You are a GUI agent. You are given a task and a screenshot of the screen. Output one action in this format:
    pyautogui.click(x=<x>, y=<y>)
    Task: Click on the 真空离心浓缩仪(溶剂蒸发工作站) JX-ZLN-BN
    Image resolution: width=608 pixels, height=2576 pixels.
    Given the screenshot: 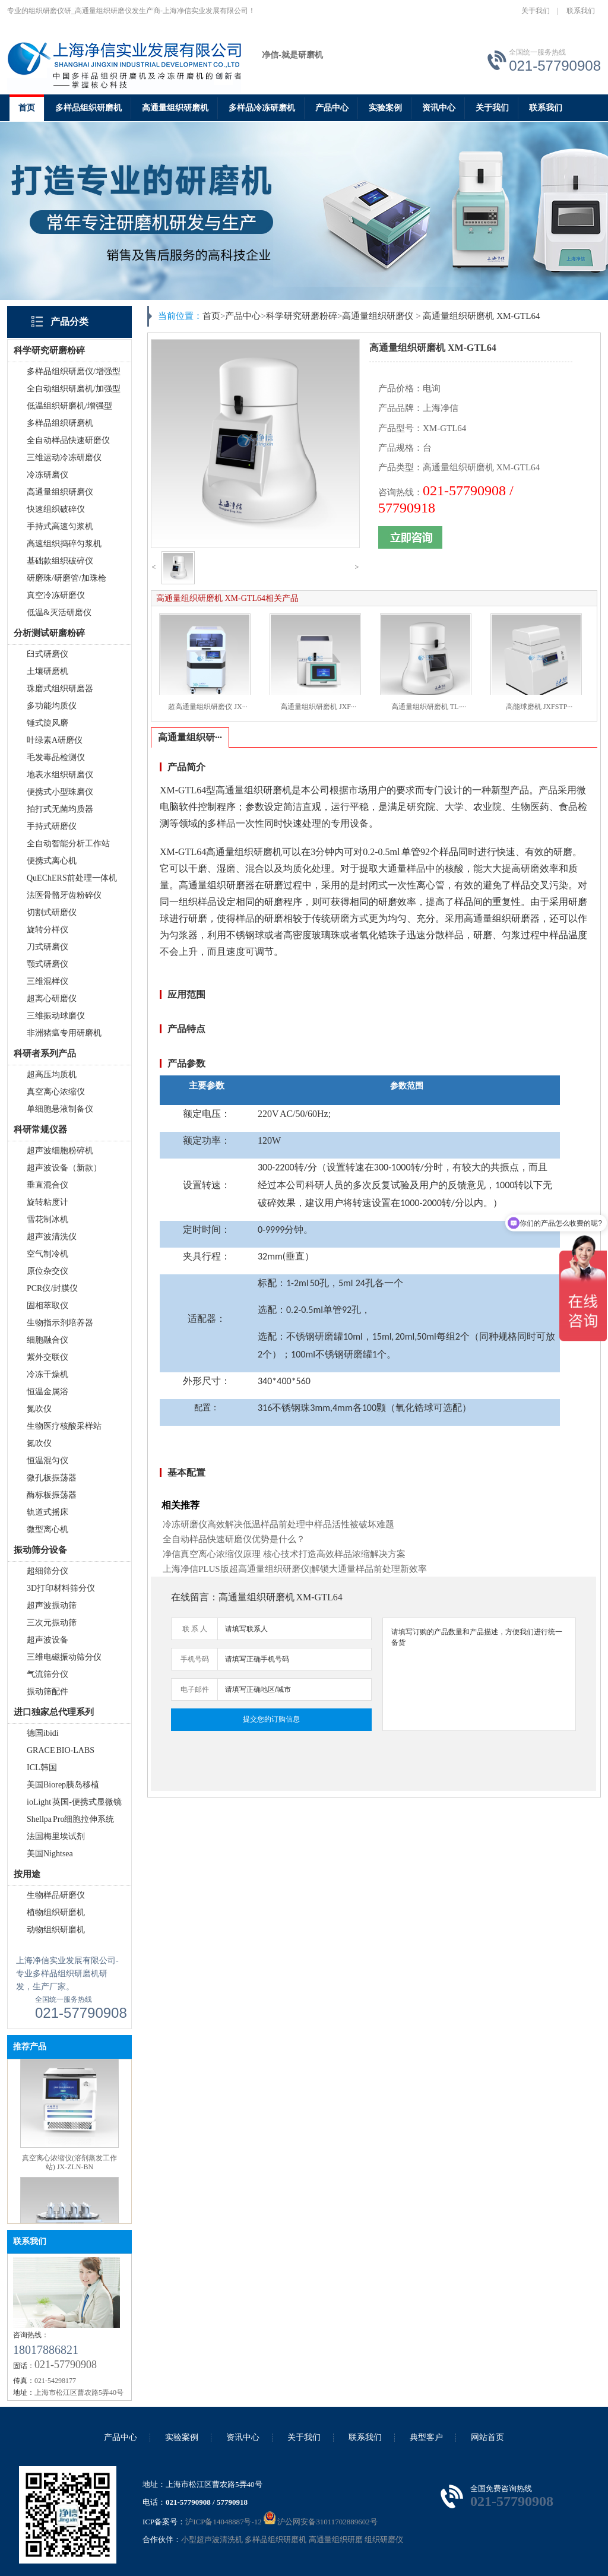 What is the action you would take?
    pyautogui.click(x=69, y=2168)
    